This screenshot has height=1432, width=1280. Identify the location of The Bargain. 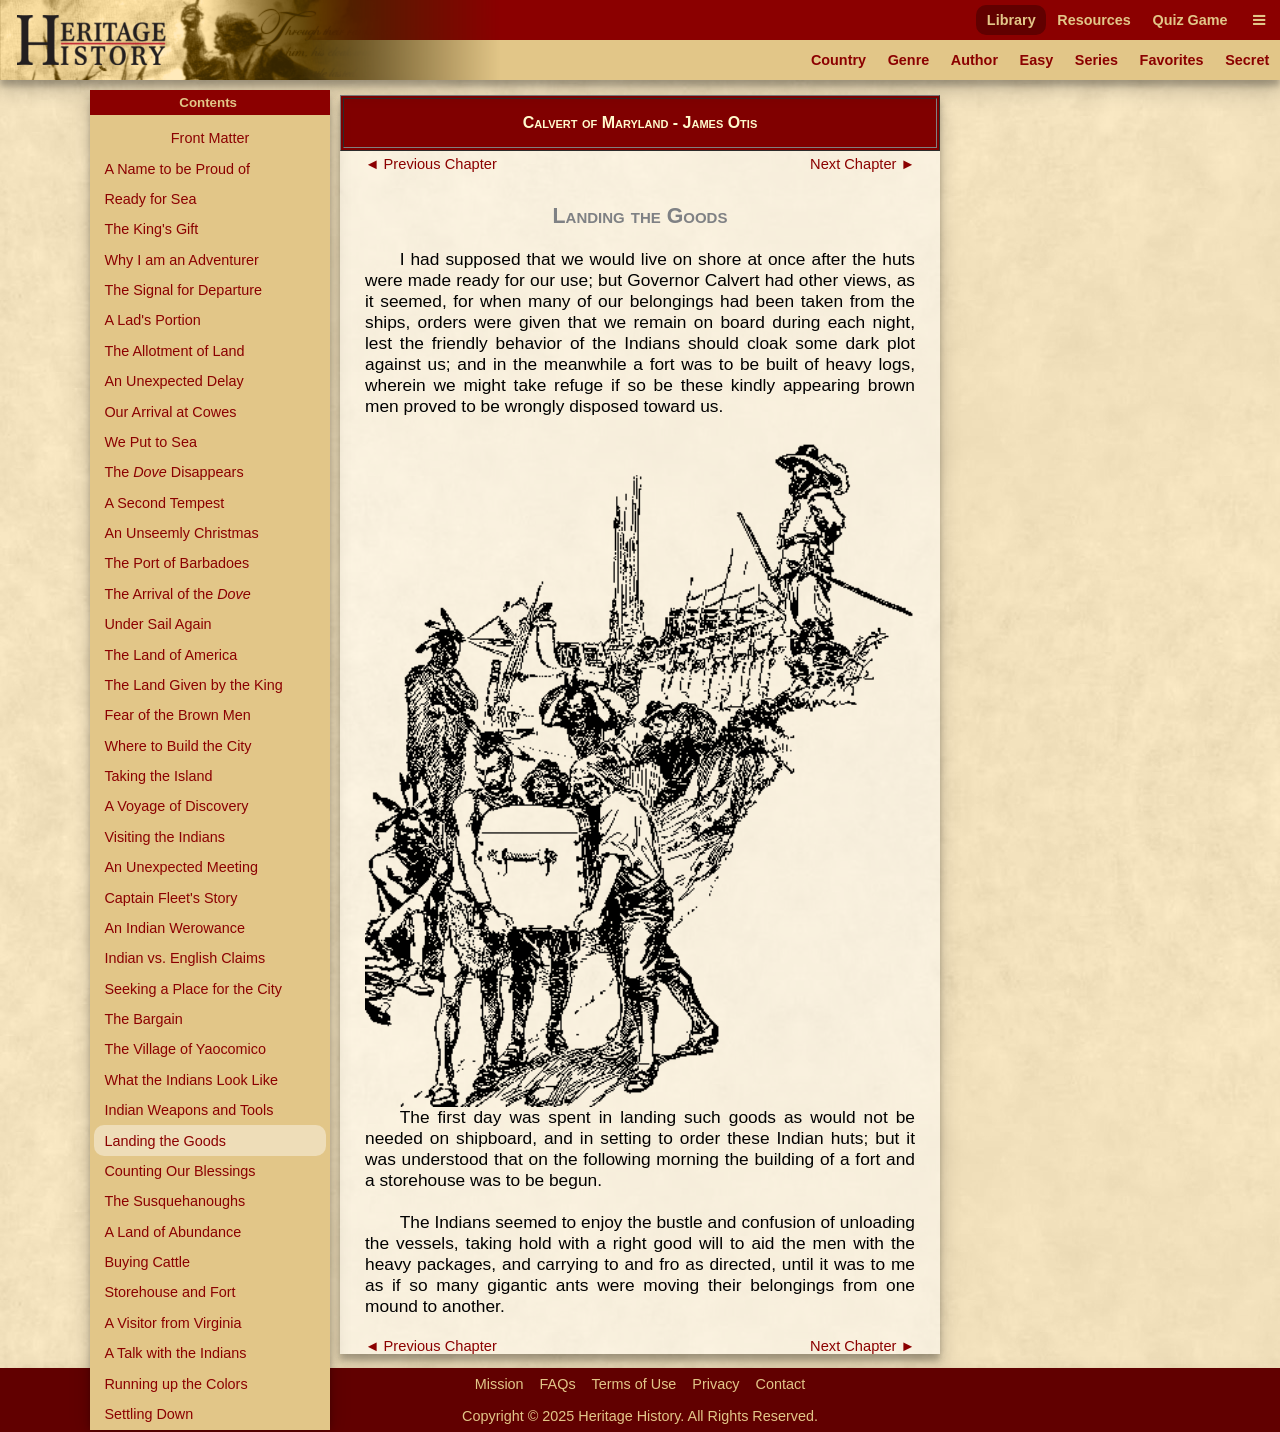
(143, 1019).